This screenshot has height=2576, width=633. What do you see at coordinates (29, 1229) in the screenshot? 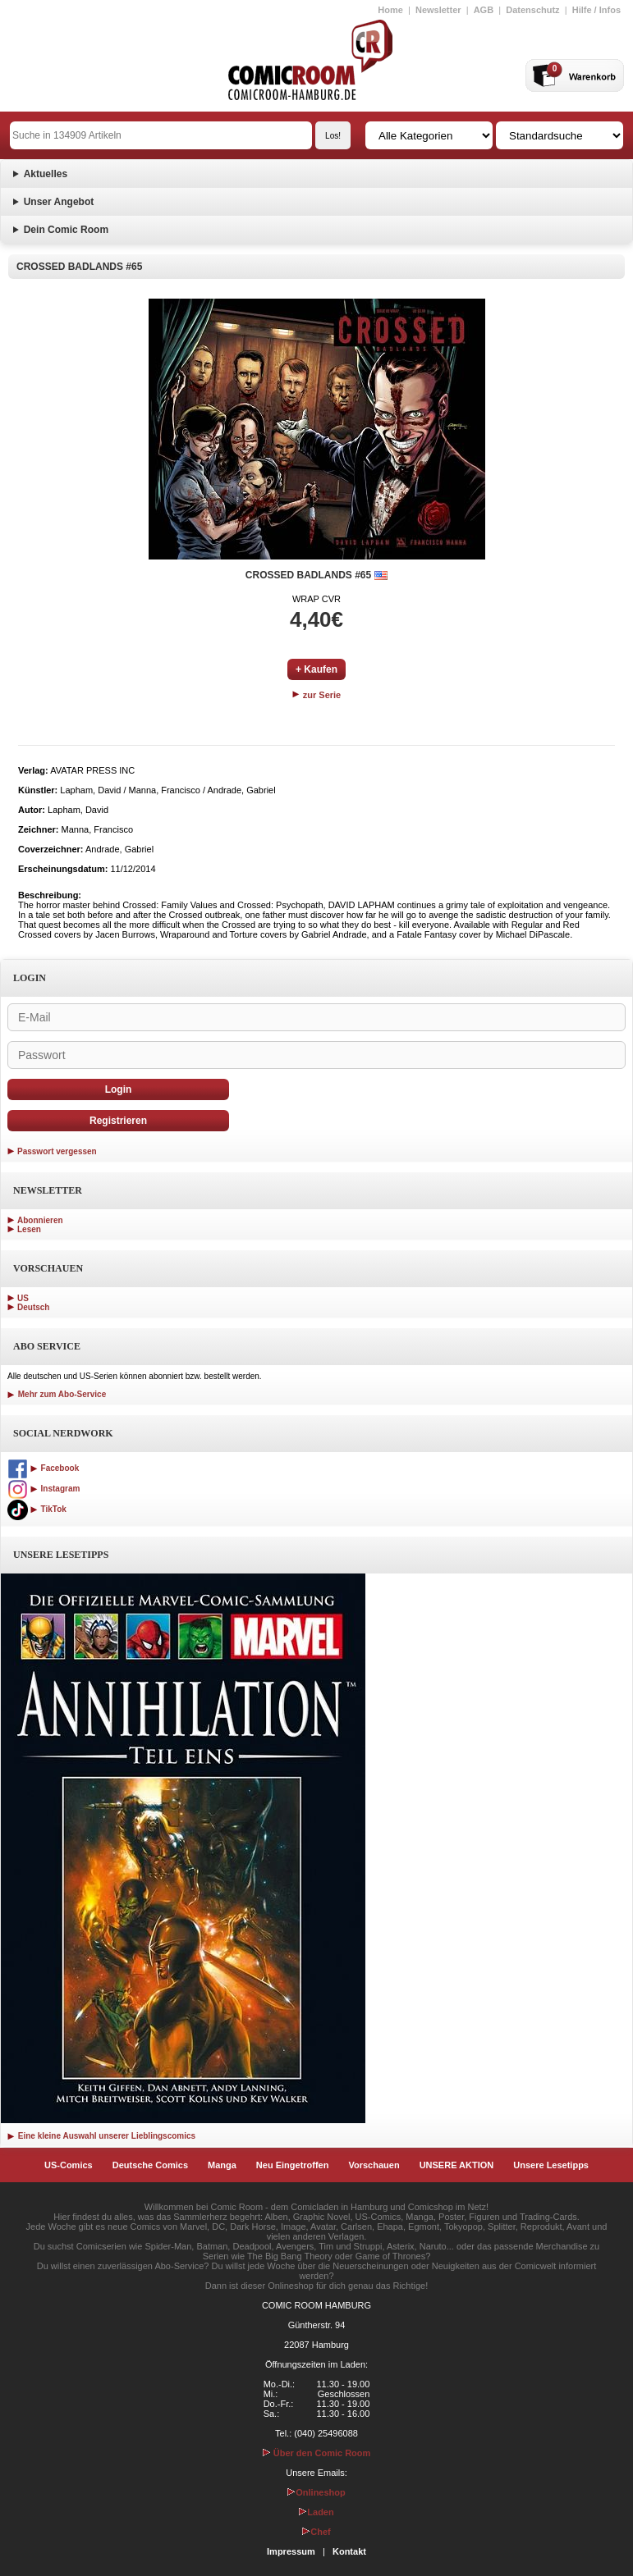
I see `Lesen` at bounding box center [29, 1229].